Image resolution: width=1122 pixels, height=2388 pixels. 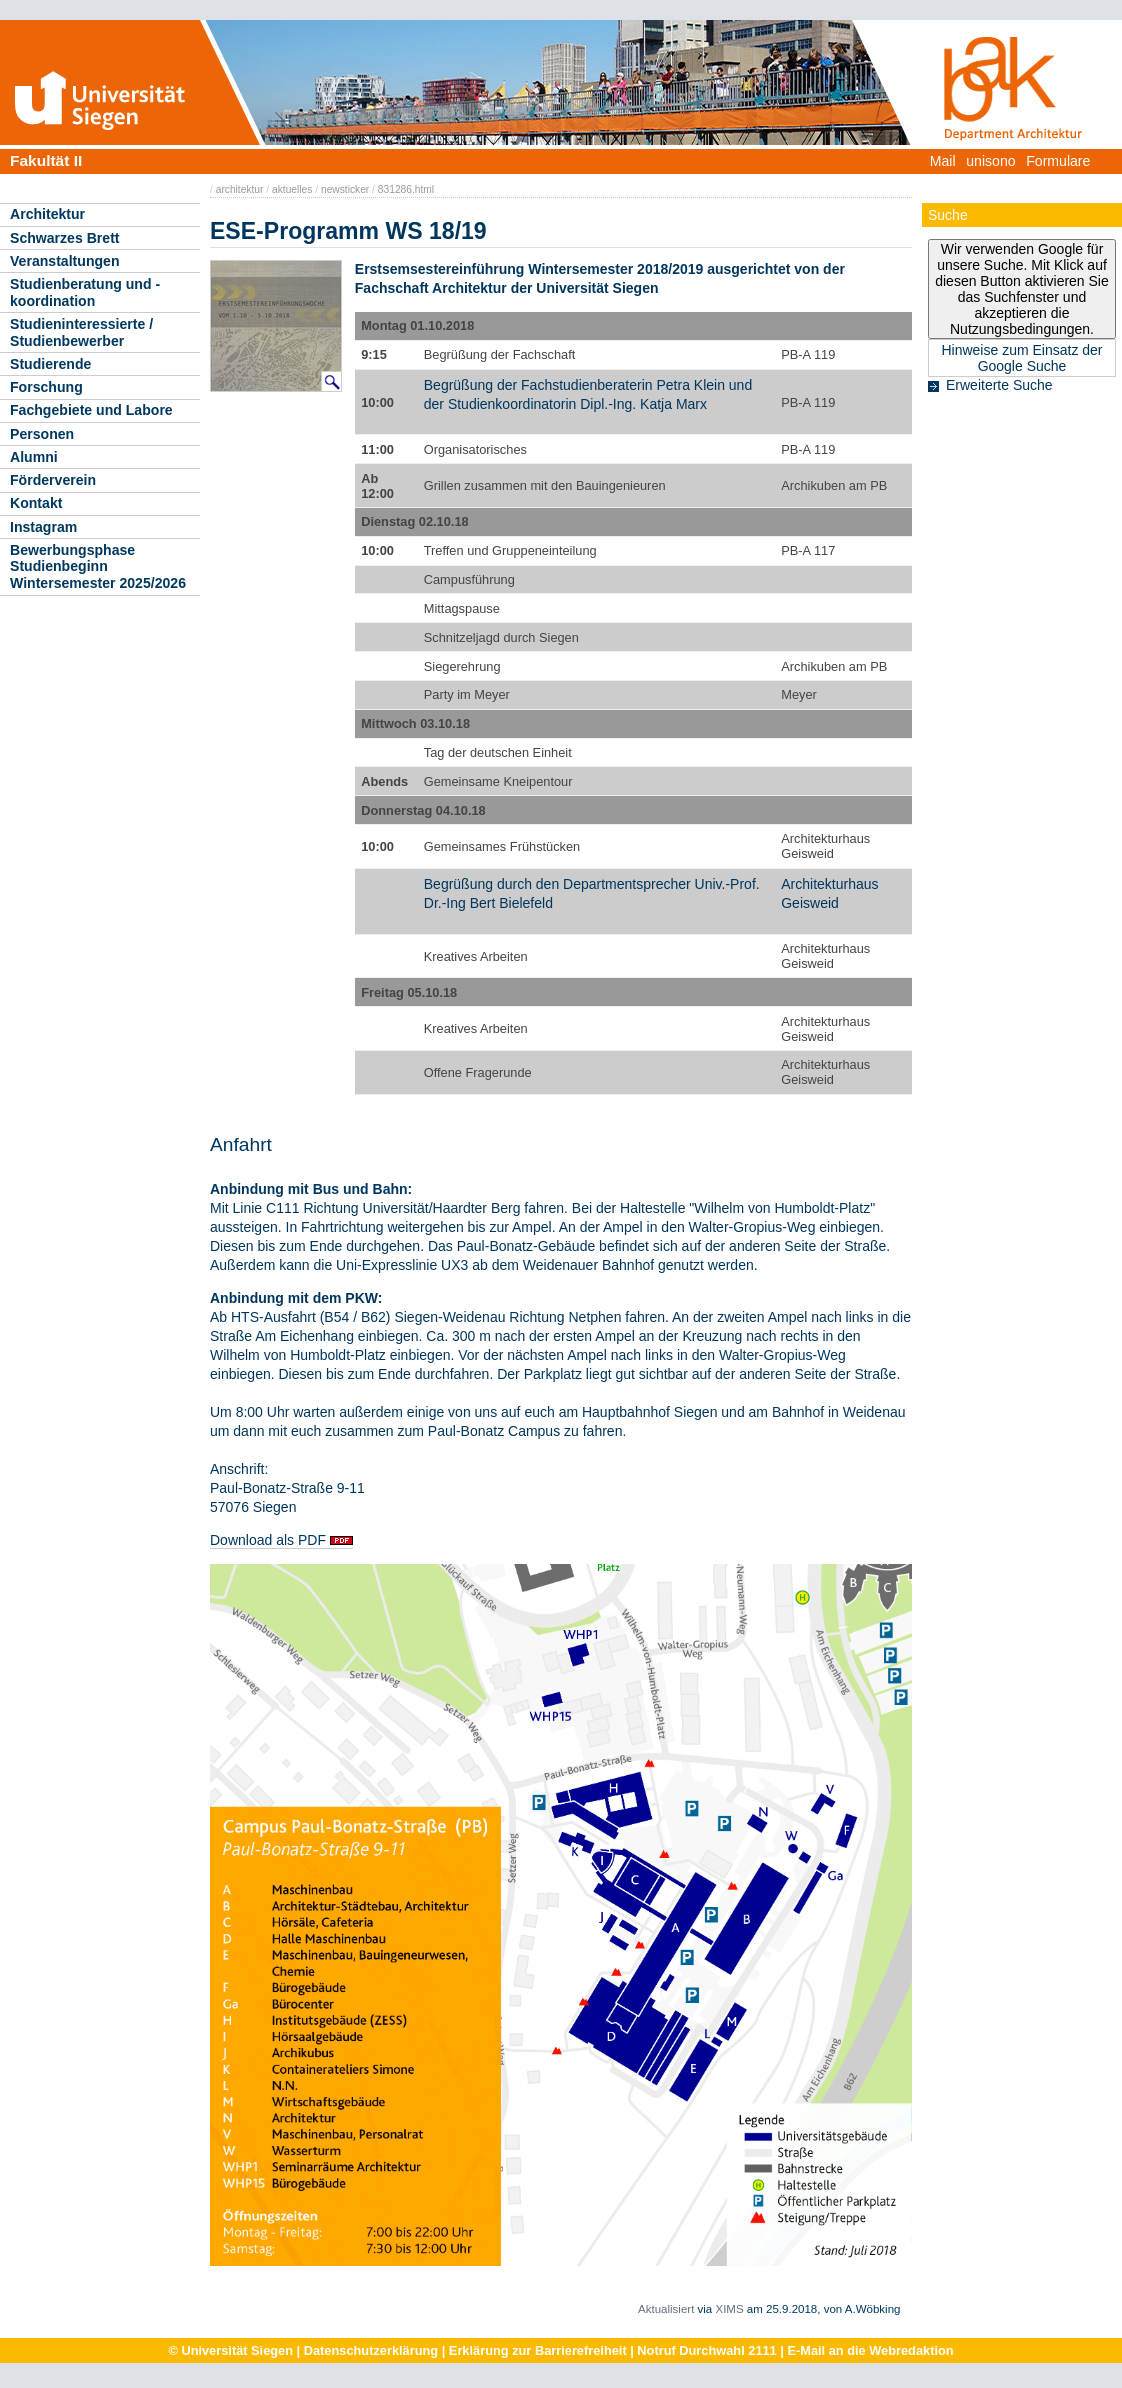 What do you see at coordinates (943, 161) in the screenshot?
I see `Mail` at bounding box center [943, 161].